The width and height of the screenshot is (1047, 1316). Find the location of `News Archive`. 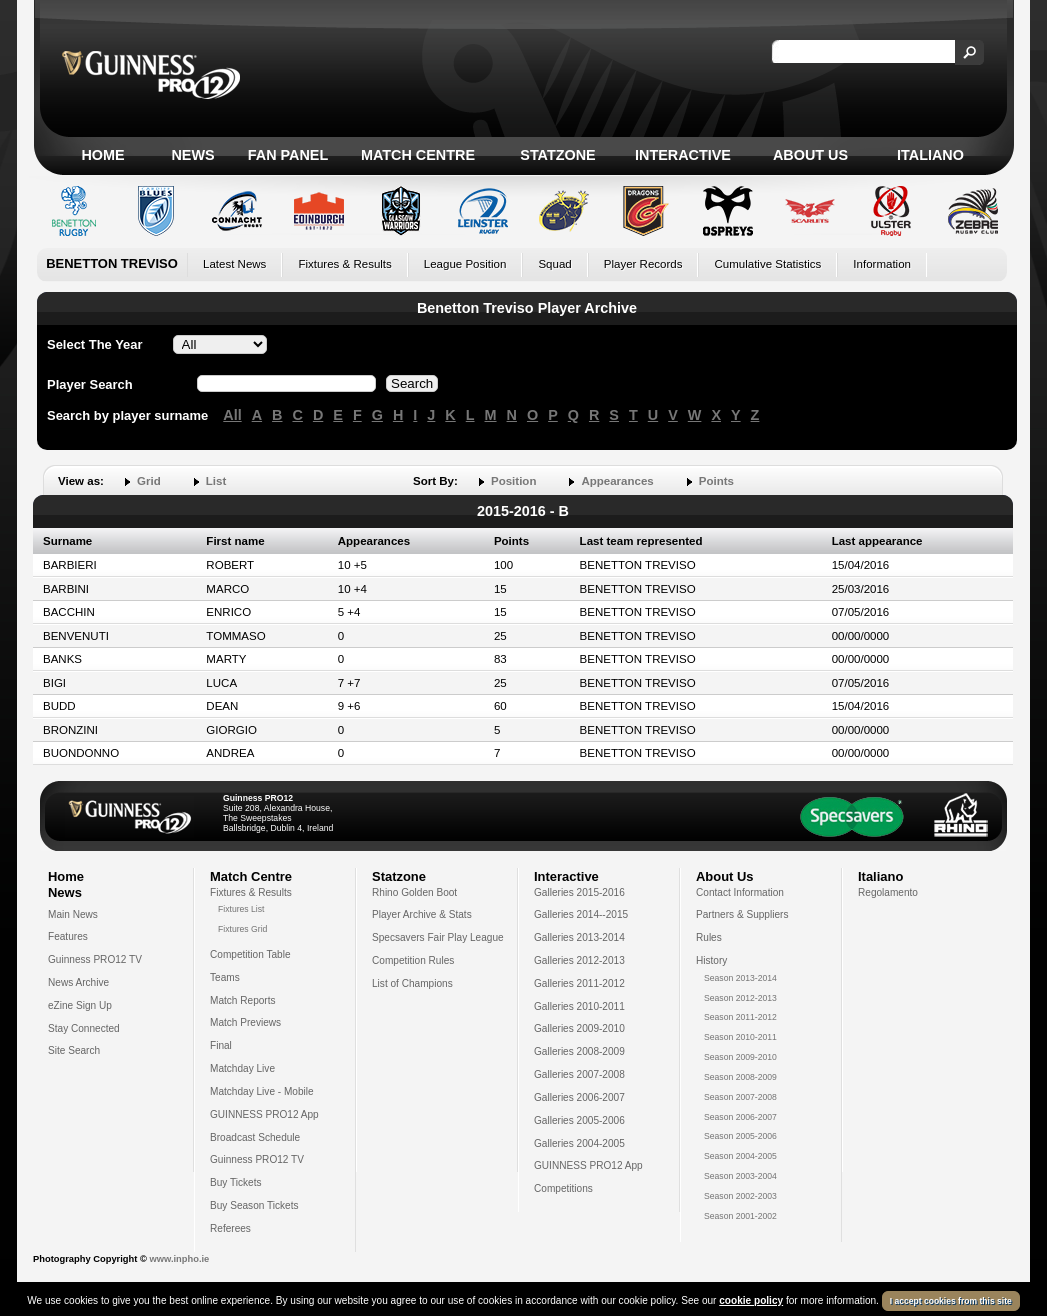

News Archive is located at coordinates (78, 982).